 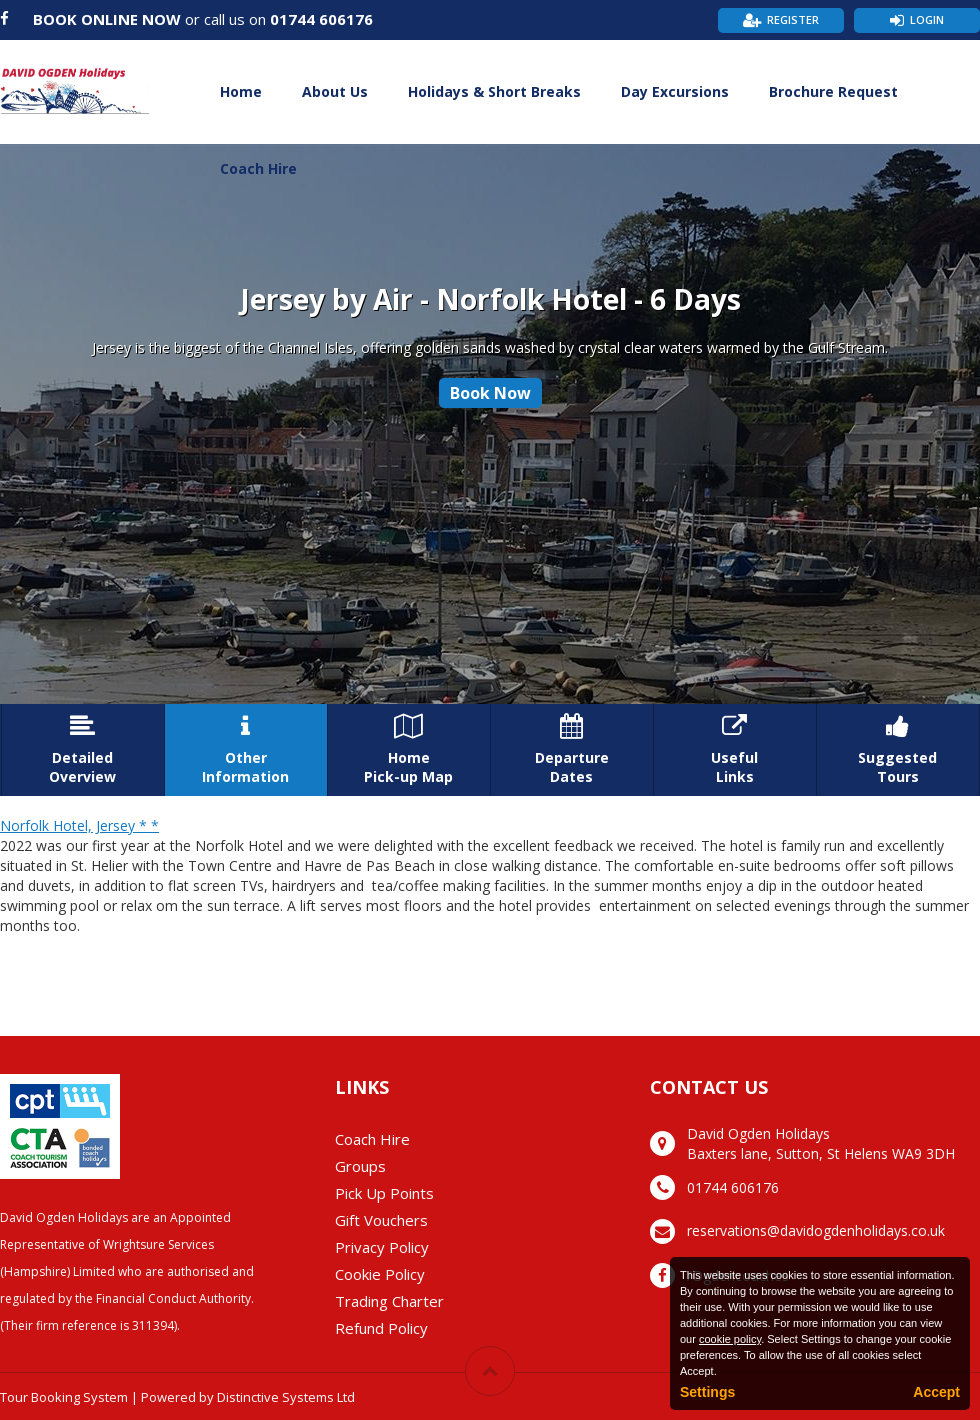 I want to click on Gift Vouchers, so click(x=381, y=1220).